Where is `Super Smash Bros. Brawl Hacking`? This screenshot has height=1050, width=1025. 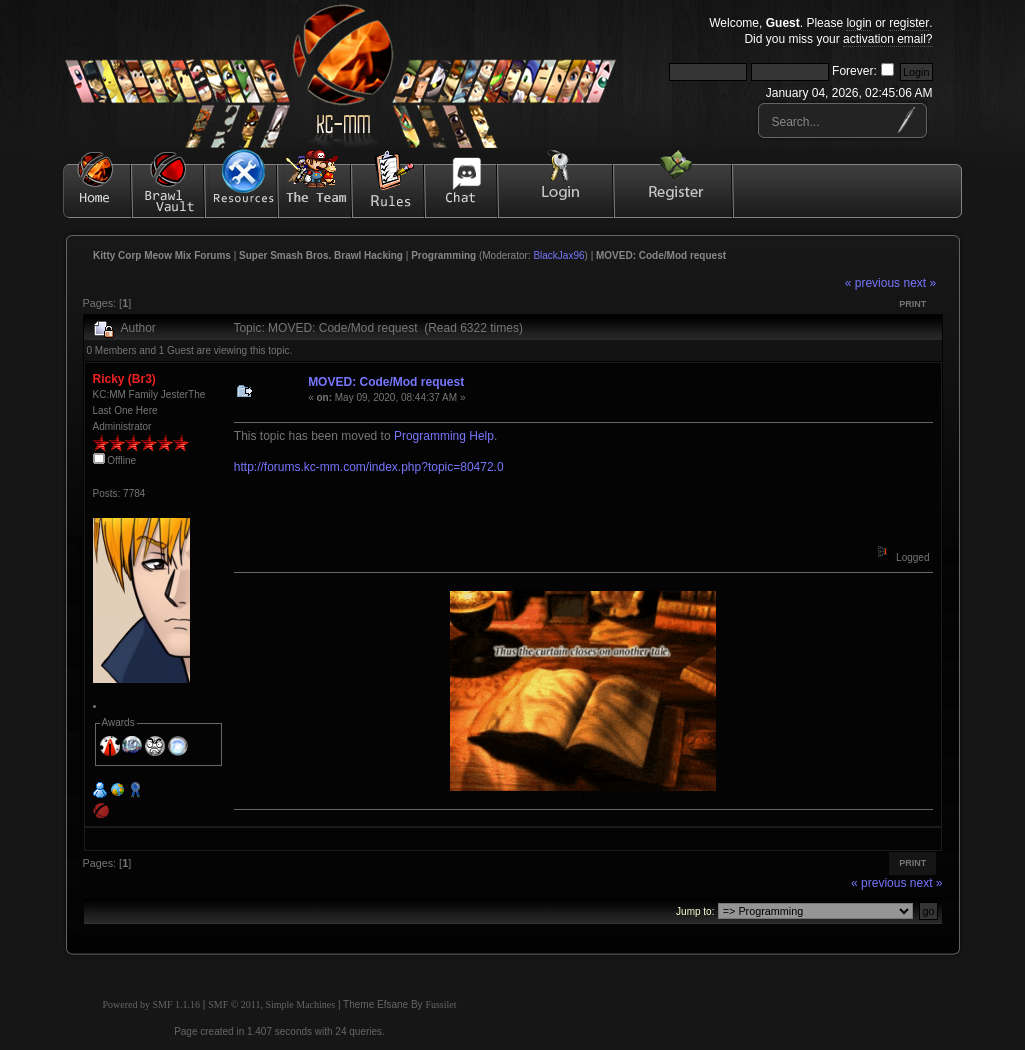 Super Smash Bros. Brawl Hacking is located at coordinates (321, 255).